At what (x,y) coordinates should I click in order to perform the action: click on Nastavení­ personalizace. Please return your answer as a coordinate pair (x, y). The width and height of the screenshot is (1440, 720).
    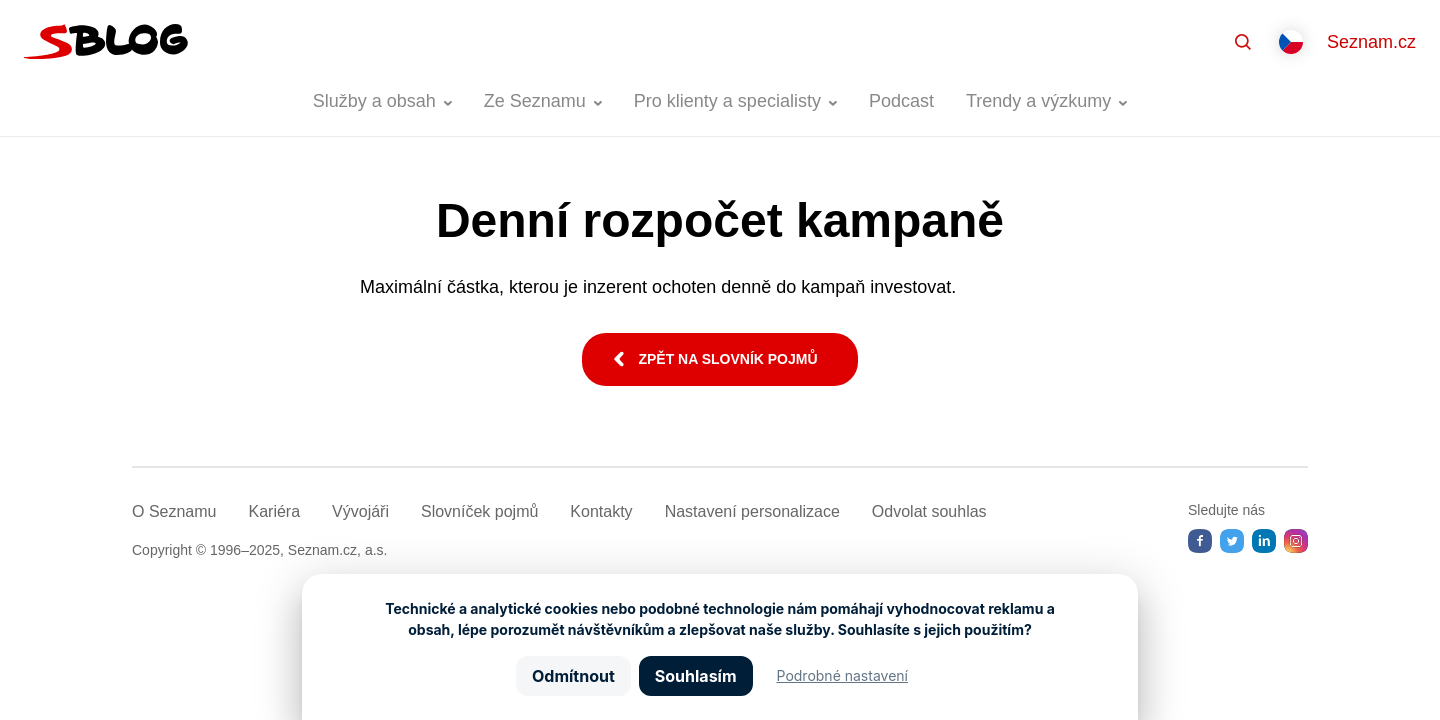
    Looking at the image, I should click on (752, 511).